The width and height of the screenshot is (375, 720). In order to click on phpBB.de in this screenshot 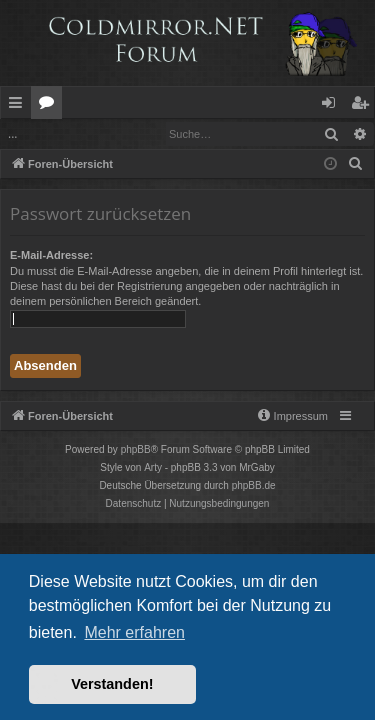, I will do `click(254, 485)`.